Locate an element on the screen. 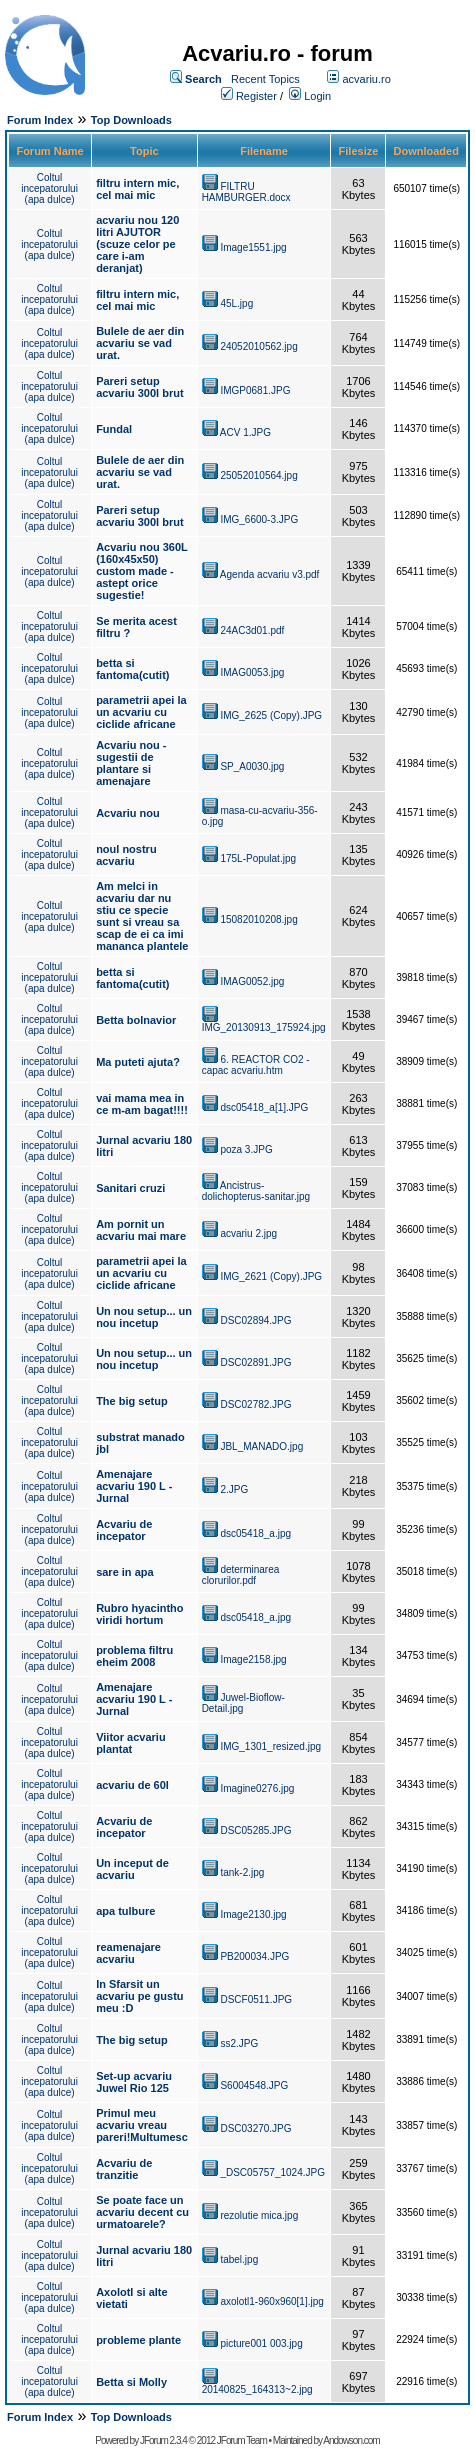  Juwel-Bioflow-Detail.jpg is located at coordinates (243, 1703).